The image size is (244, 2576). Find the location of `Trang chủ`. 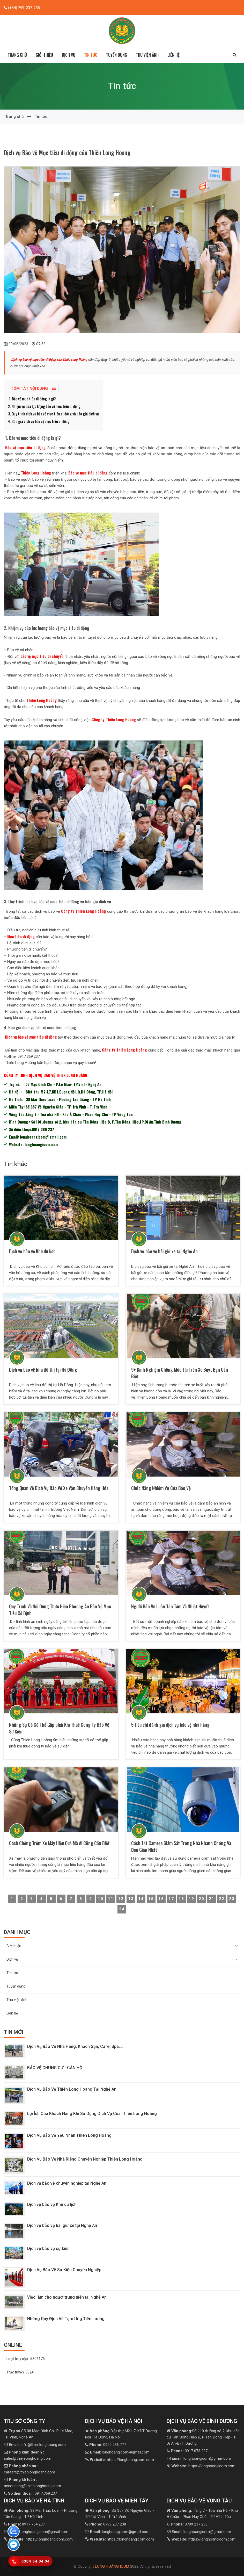

Trang chủ is located at coordinates (17, 55).